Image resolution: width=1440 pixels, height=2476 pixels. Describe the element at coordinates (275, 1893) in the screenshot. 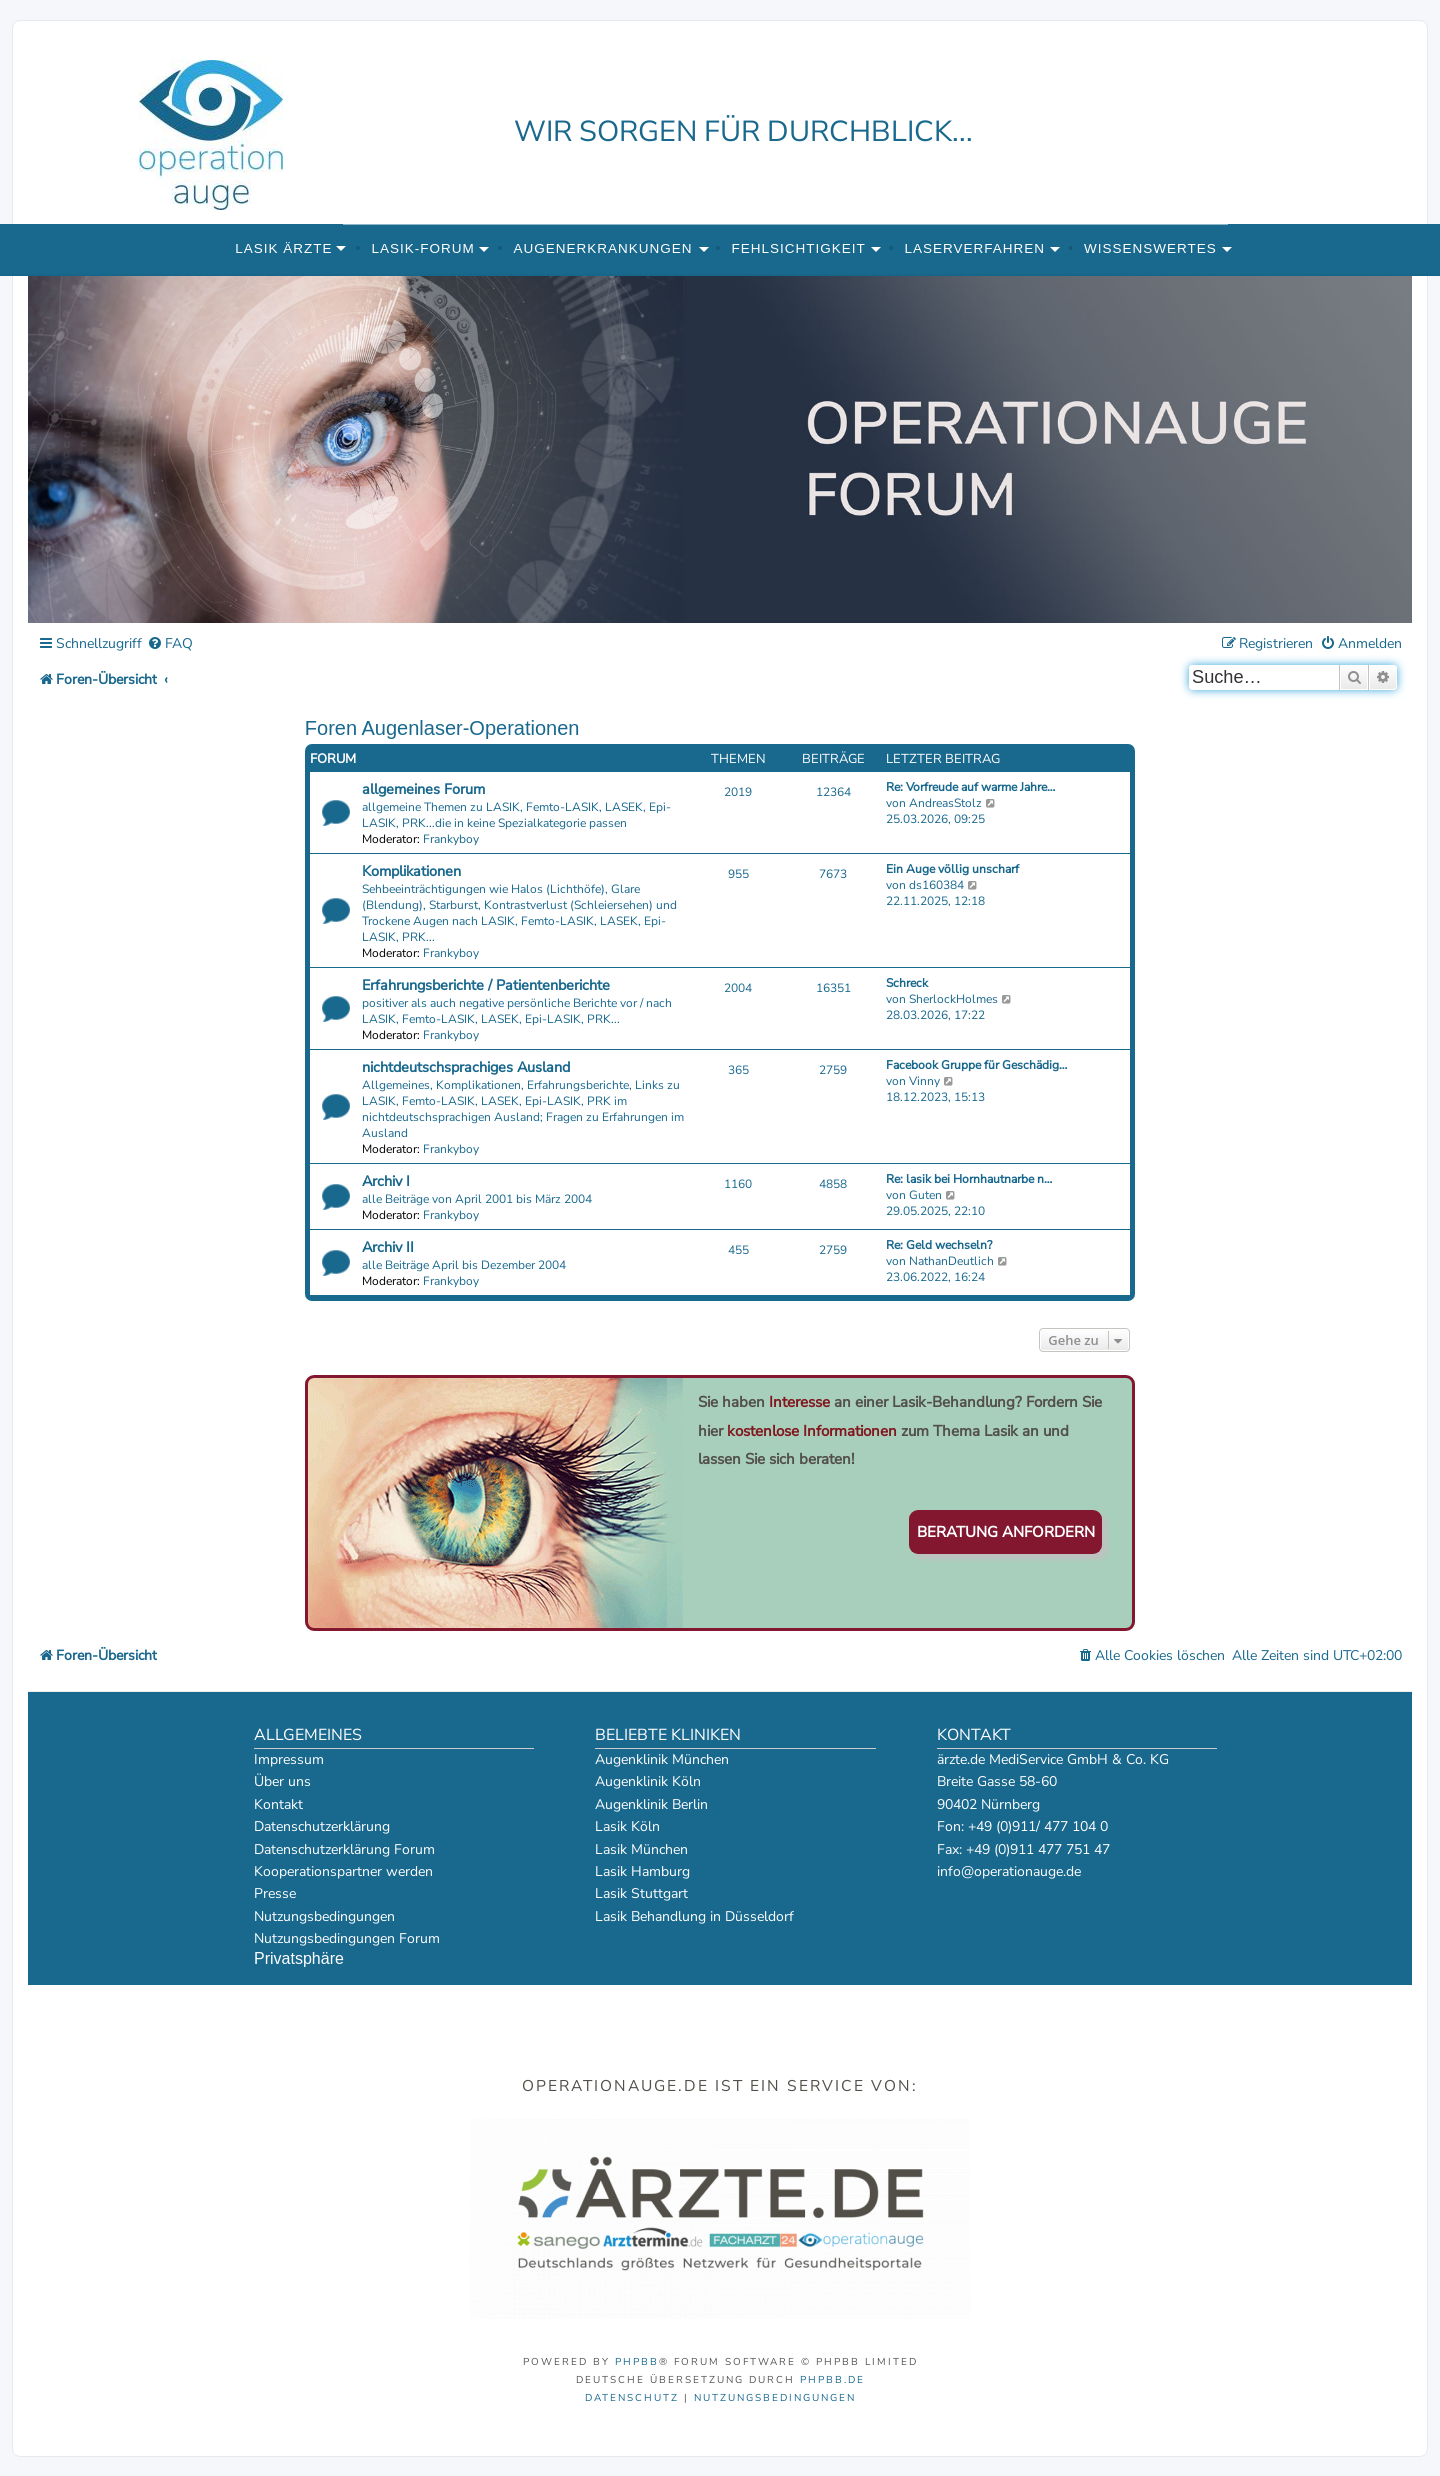

I see `Presse` at that location.